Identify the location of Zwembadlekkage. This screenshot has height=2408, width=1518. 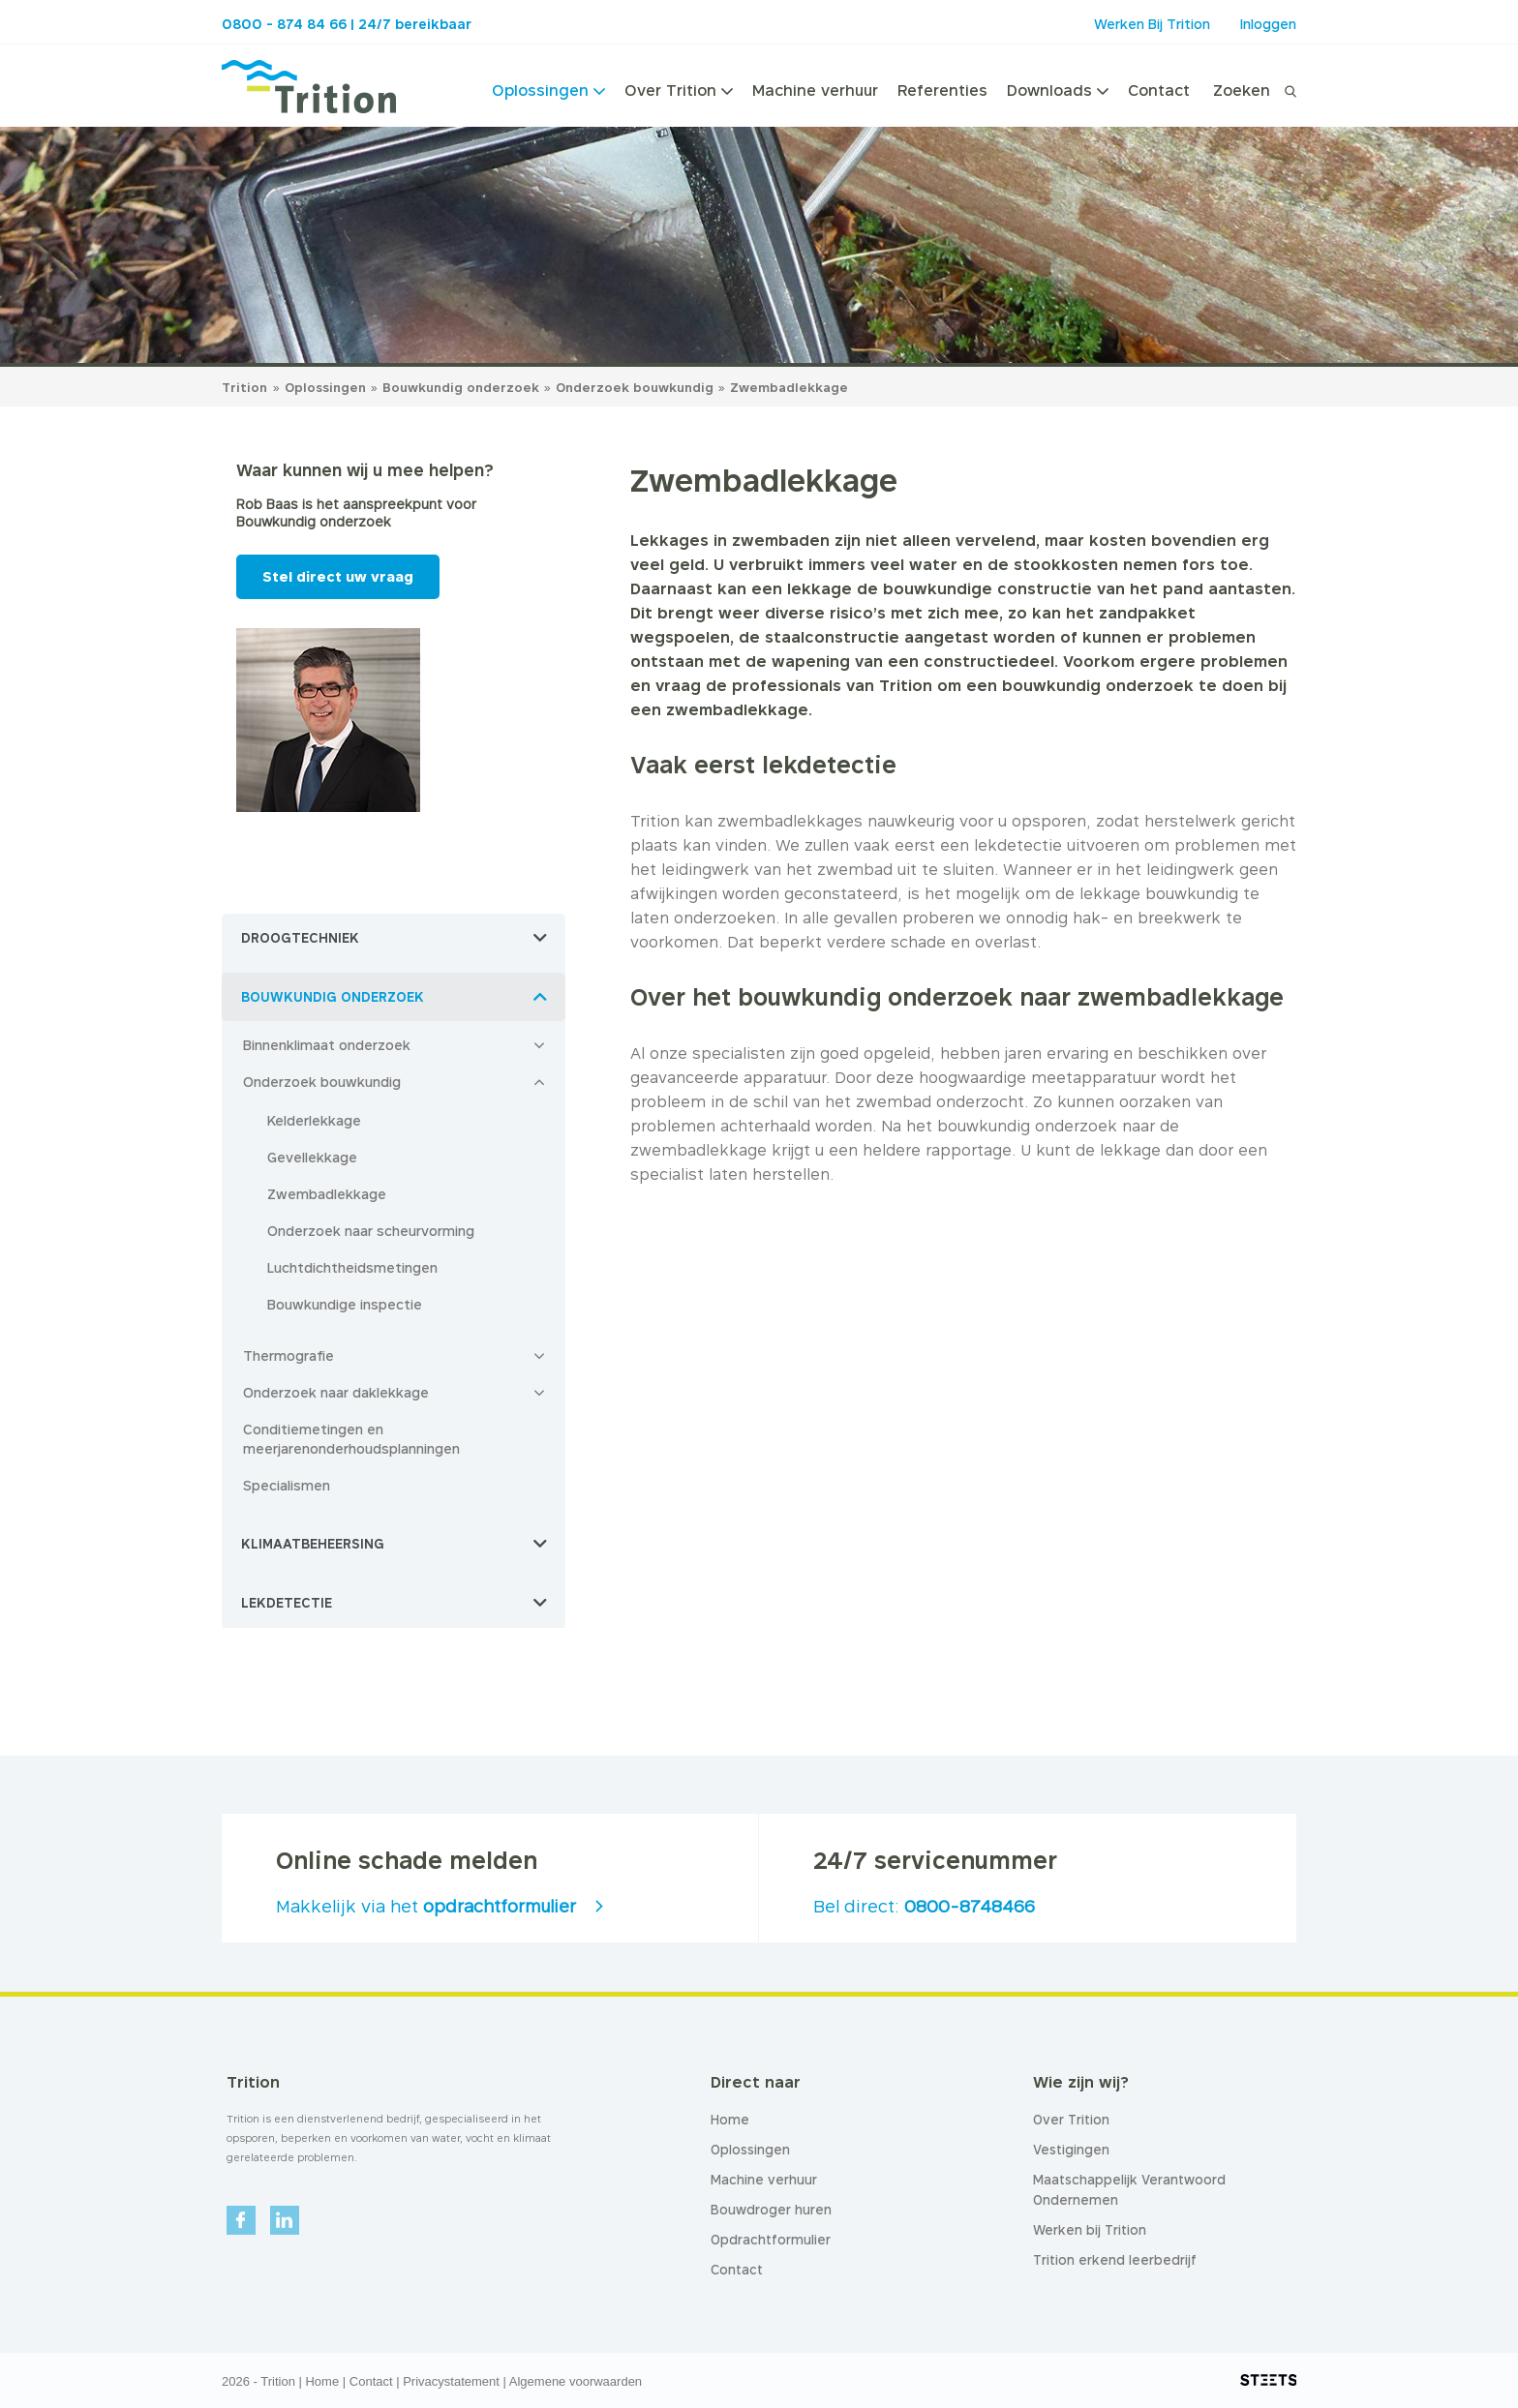
(789, 387).